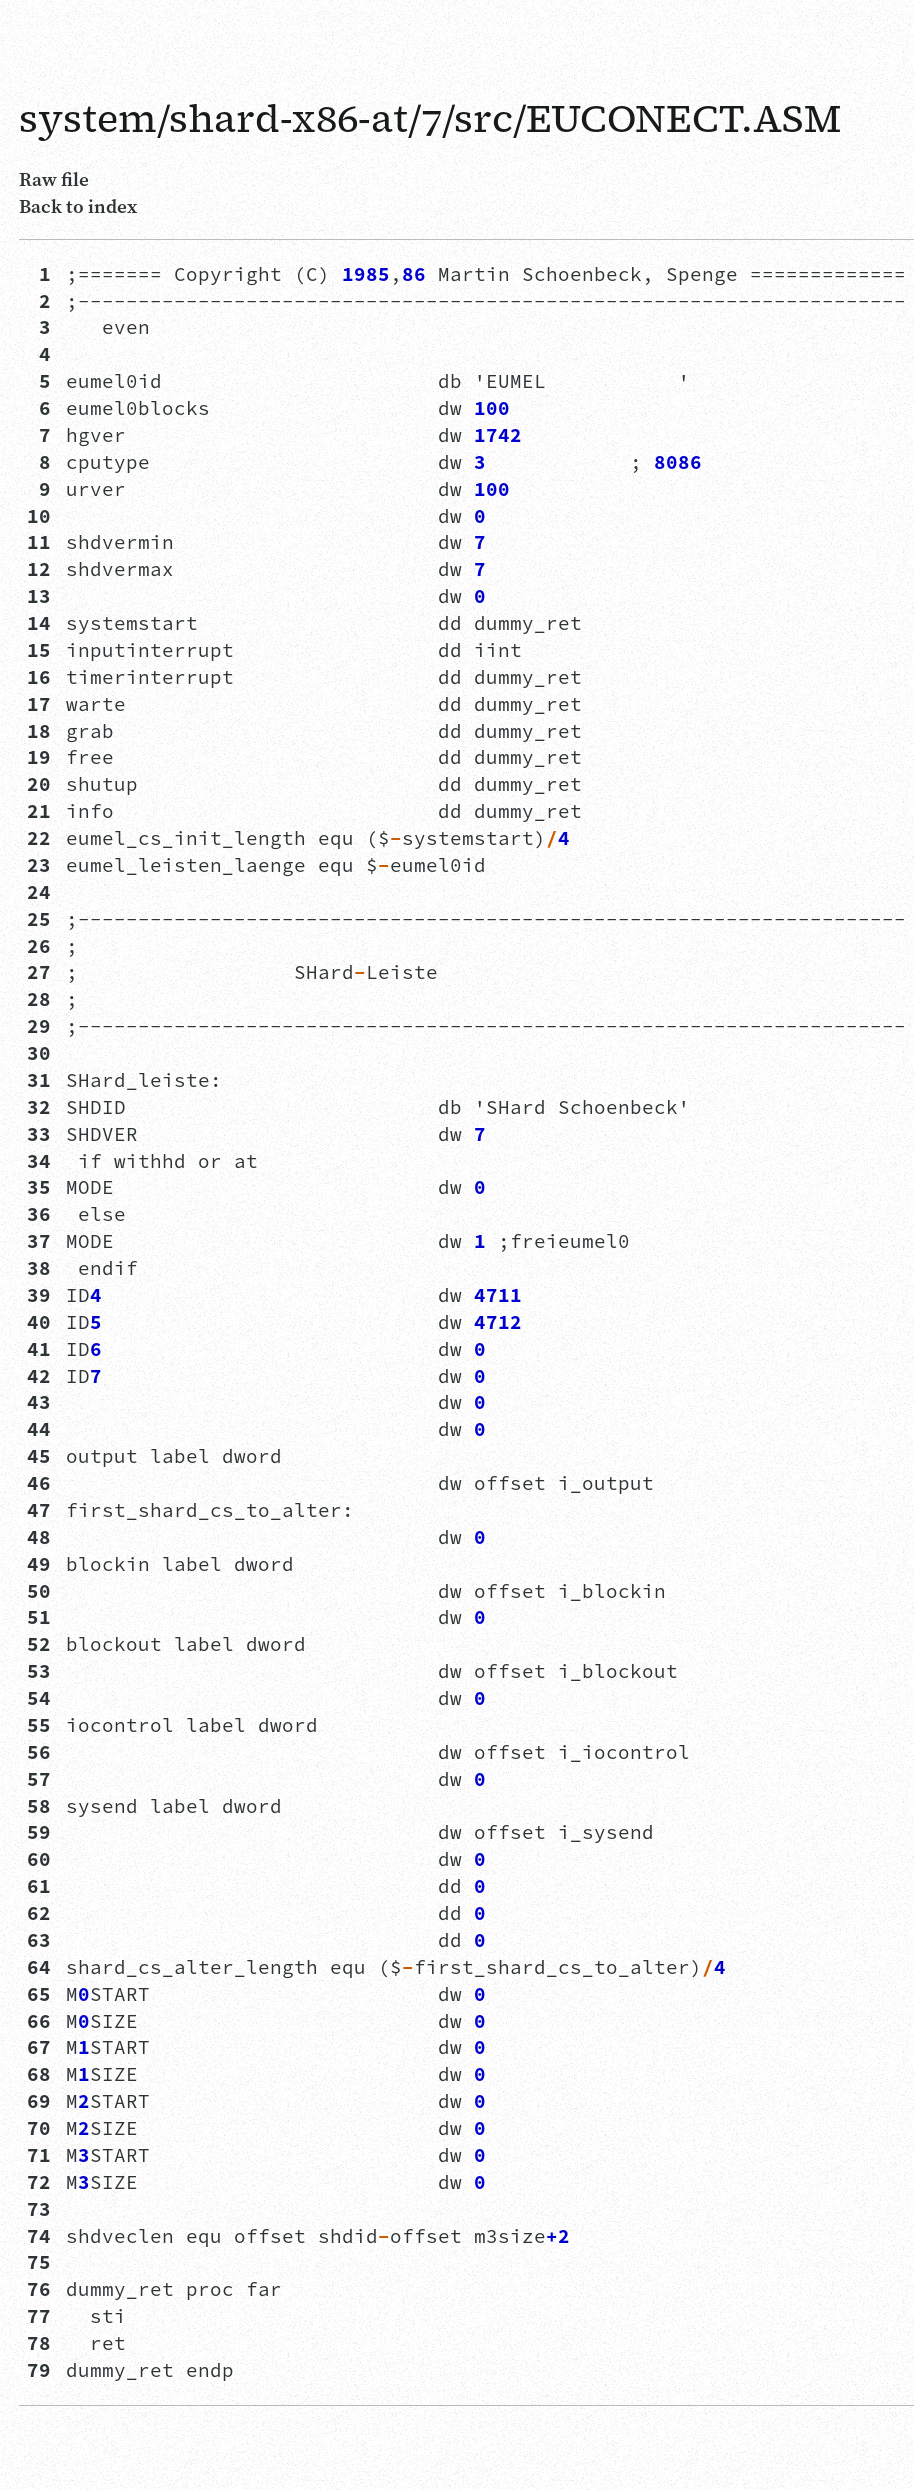 This screenshot has width=914, height=2490. What do you see at coordinates (39, 677) in the screenshot?
I see `16` at bounding box center [39, 677].